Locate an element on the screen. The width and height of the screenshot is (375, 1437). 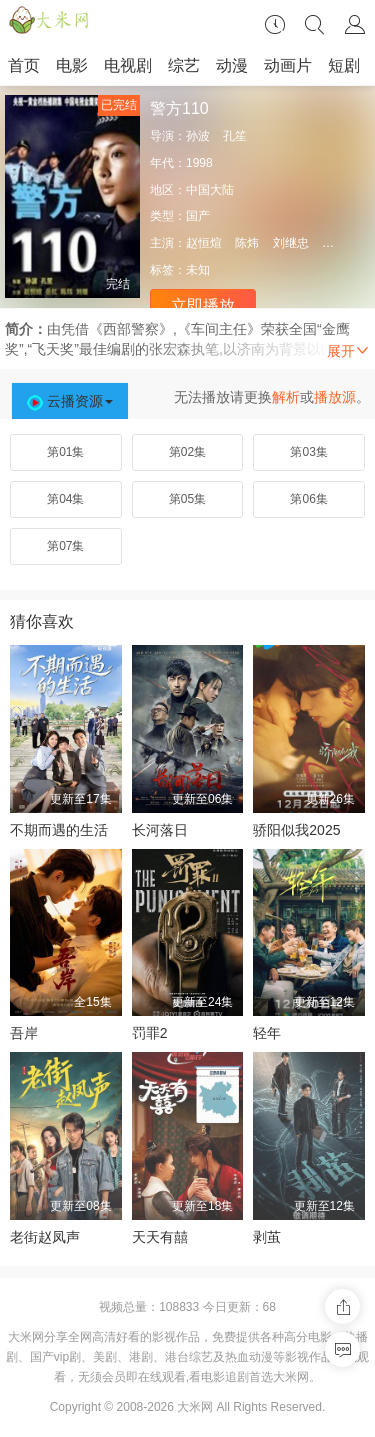
剥茧 is located at coordinates (267, 1237).